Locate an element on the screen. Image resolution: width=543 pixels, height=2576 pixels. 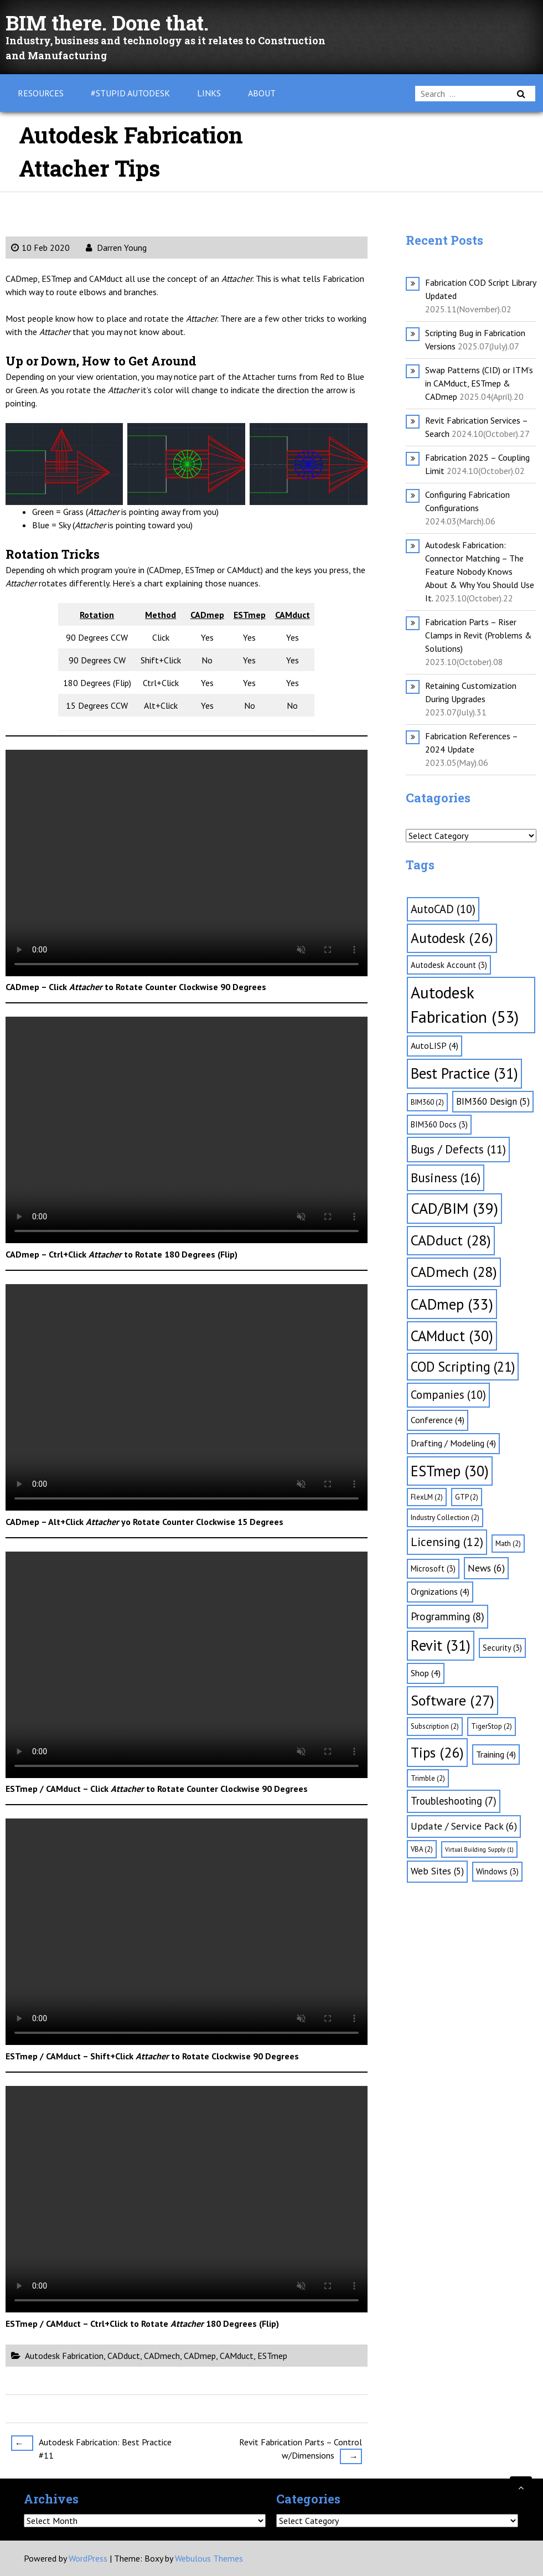
Troubleshooting [Troubleshooting (7 items)] is located at coordinates (454, 1800).